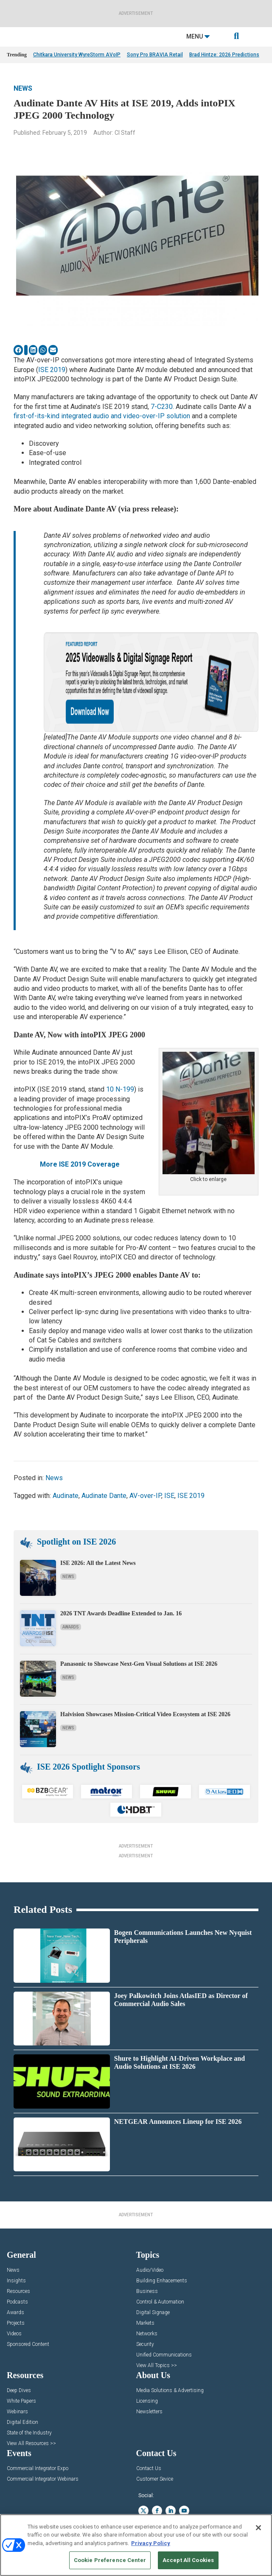 The width and height of the screenshot is (272, 2576). I want to click on ISE, so click(169, 1496).